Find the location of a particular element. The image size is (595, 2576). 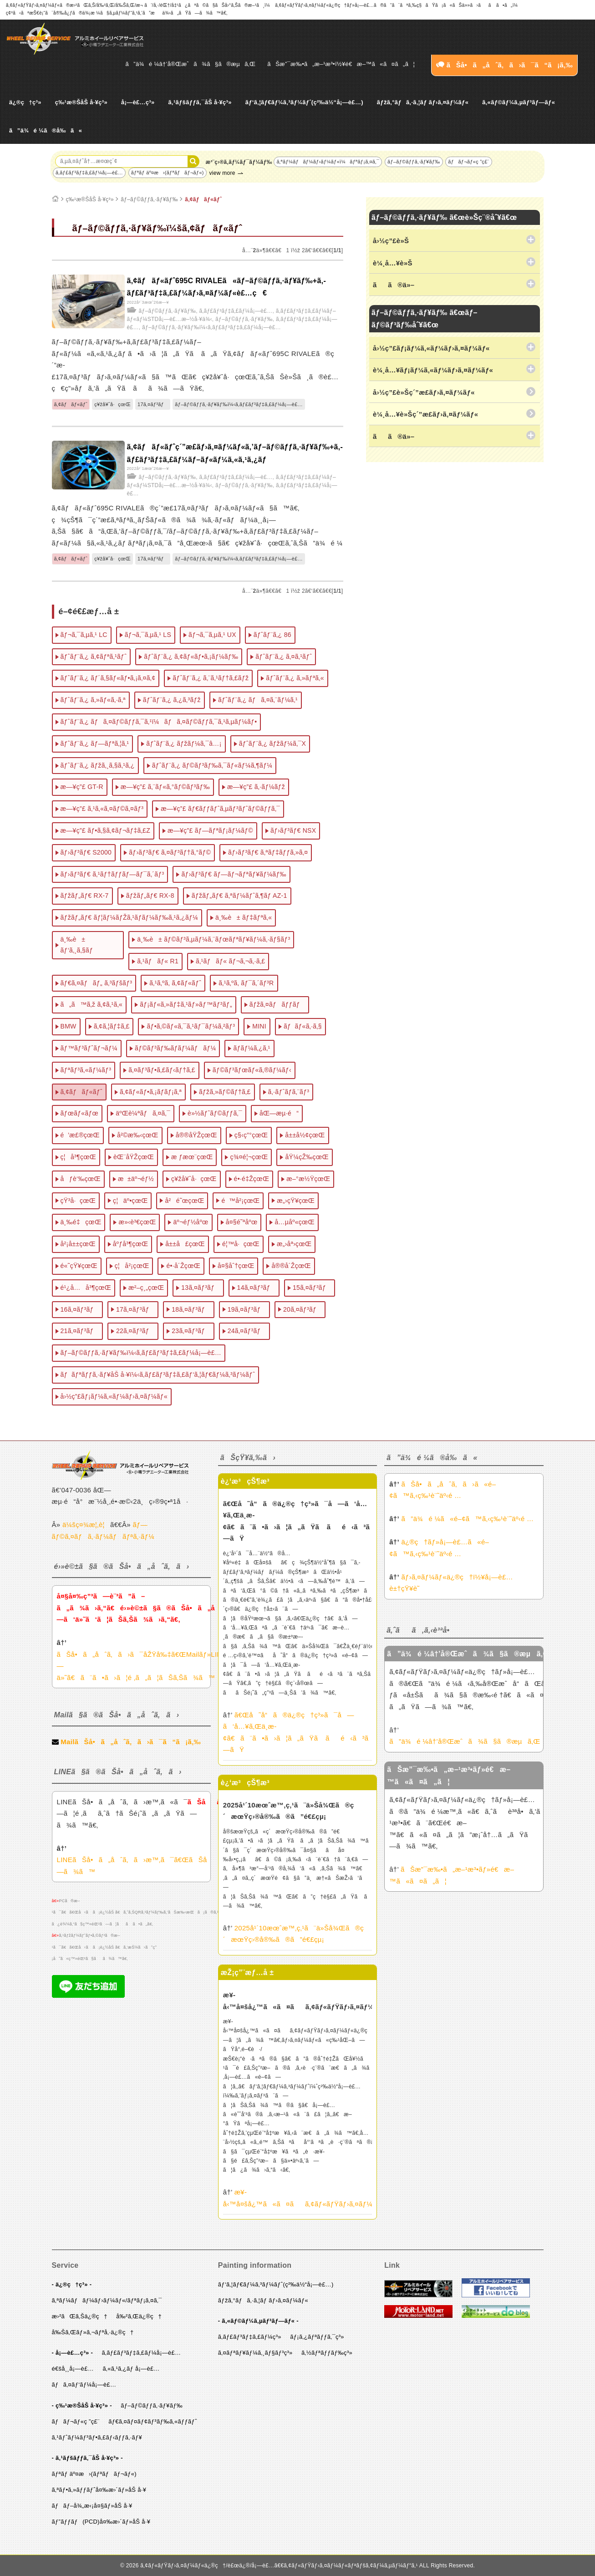

ç¦äº•çœŒ is located at coordinates (130, 1200).